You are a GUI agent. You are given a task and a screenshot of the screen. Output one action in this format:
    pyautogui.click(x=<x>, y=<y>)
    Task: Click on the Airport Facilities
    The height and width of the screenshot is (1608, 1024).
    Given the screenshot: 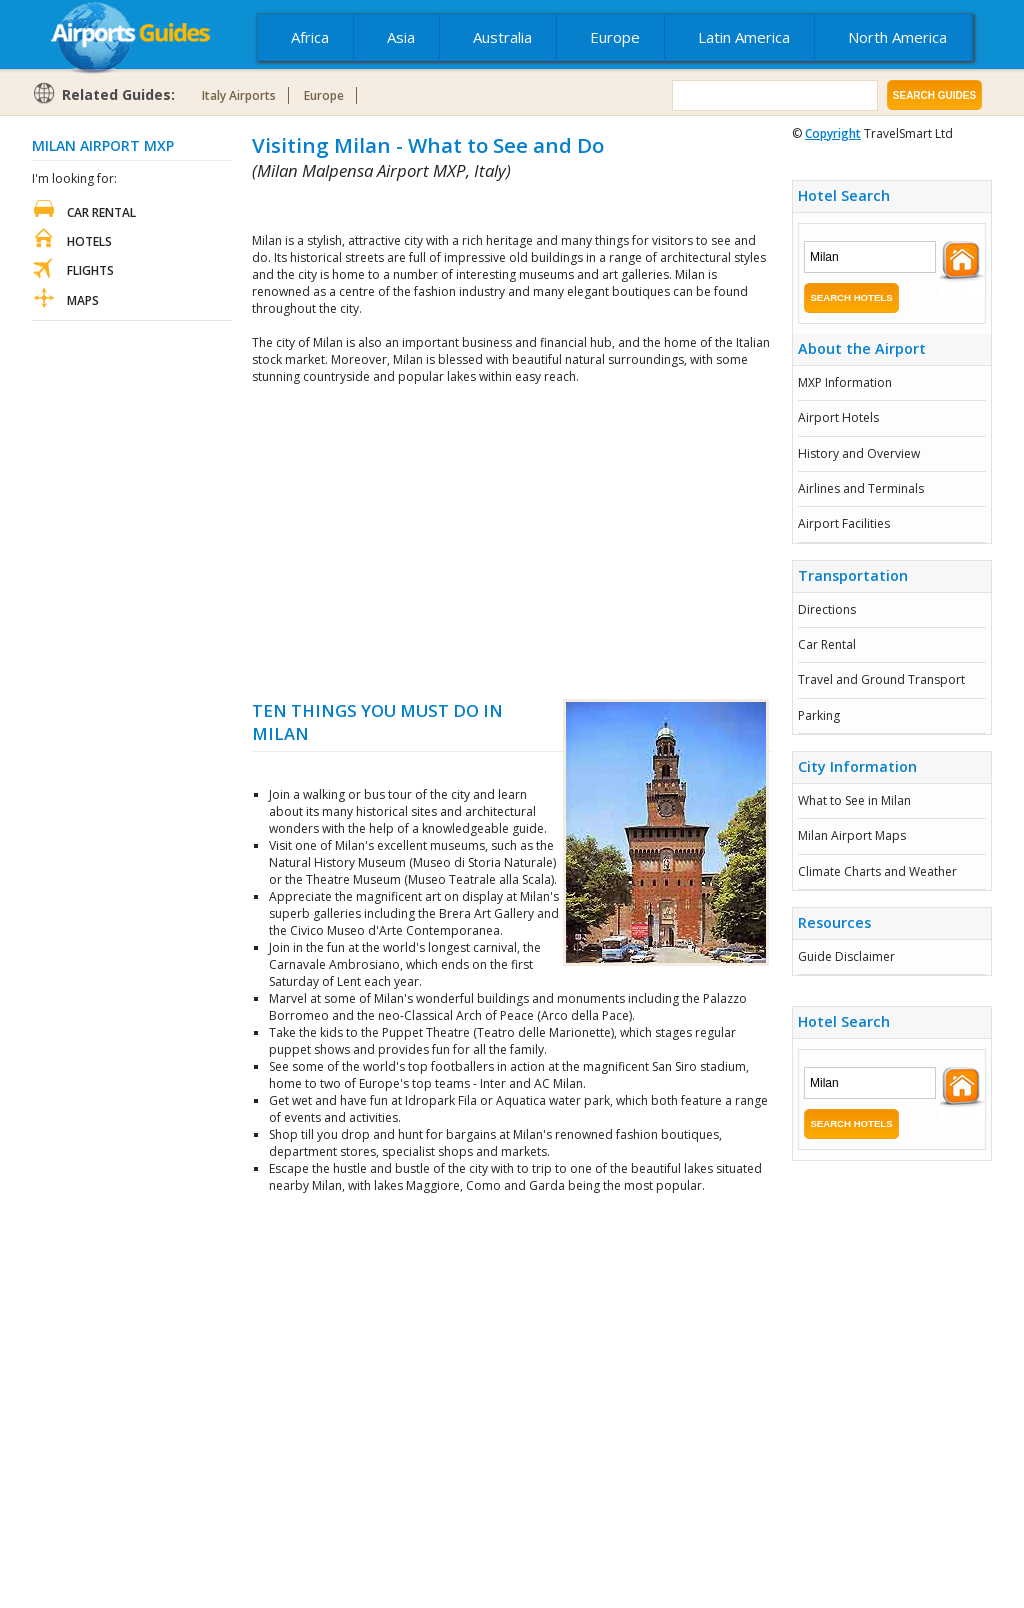 What is the action you would take?
    pyautogui.click(x=844, y=523)
    